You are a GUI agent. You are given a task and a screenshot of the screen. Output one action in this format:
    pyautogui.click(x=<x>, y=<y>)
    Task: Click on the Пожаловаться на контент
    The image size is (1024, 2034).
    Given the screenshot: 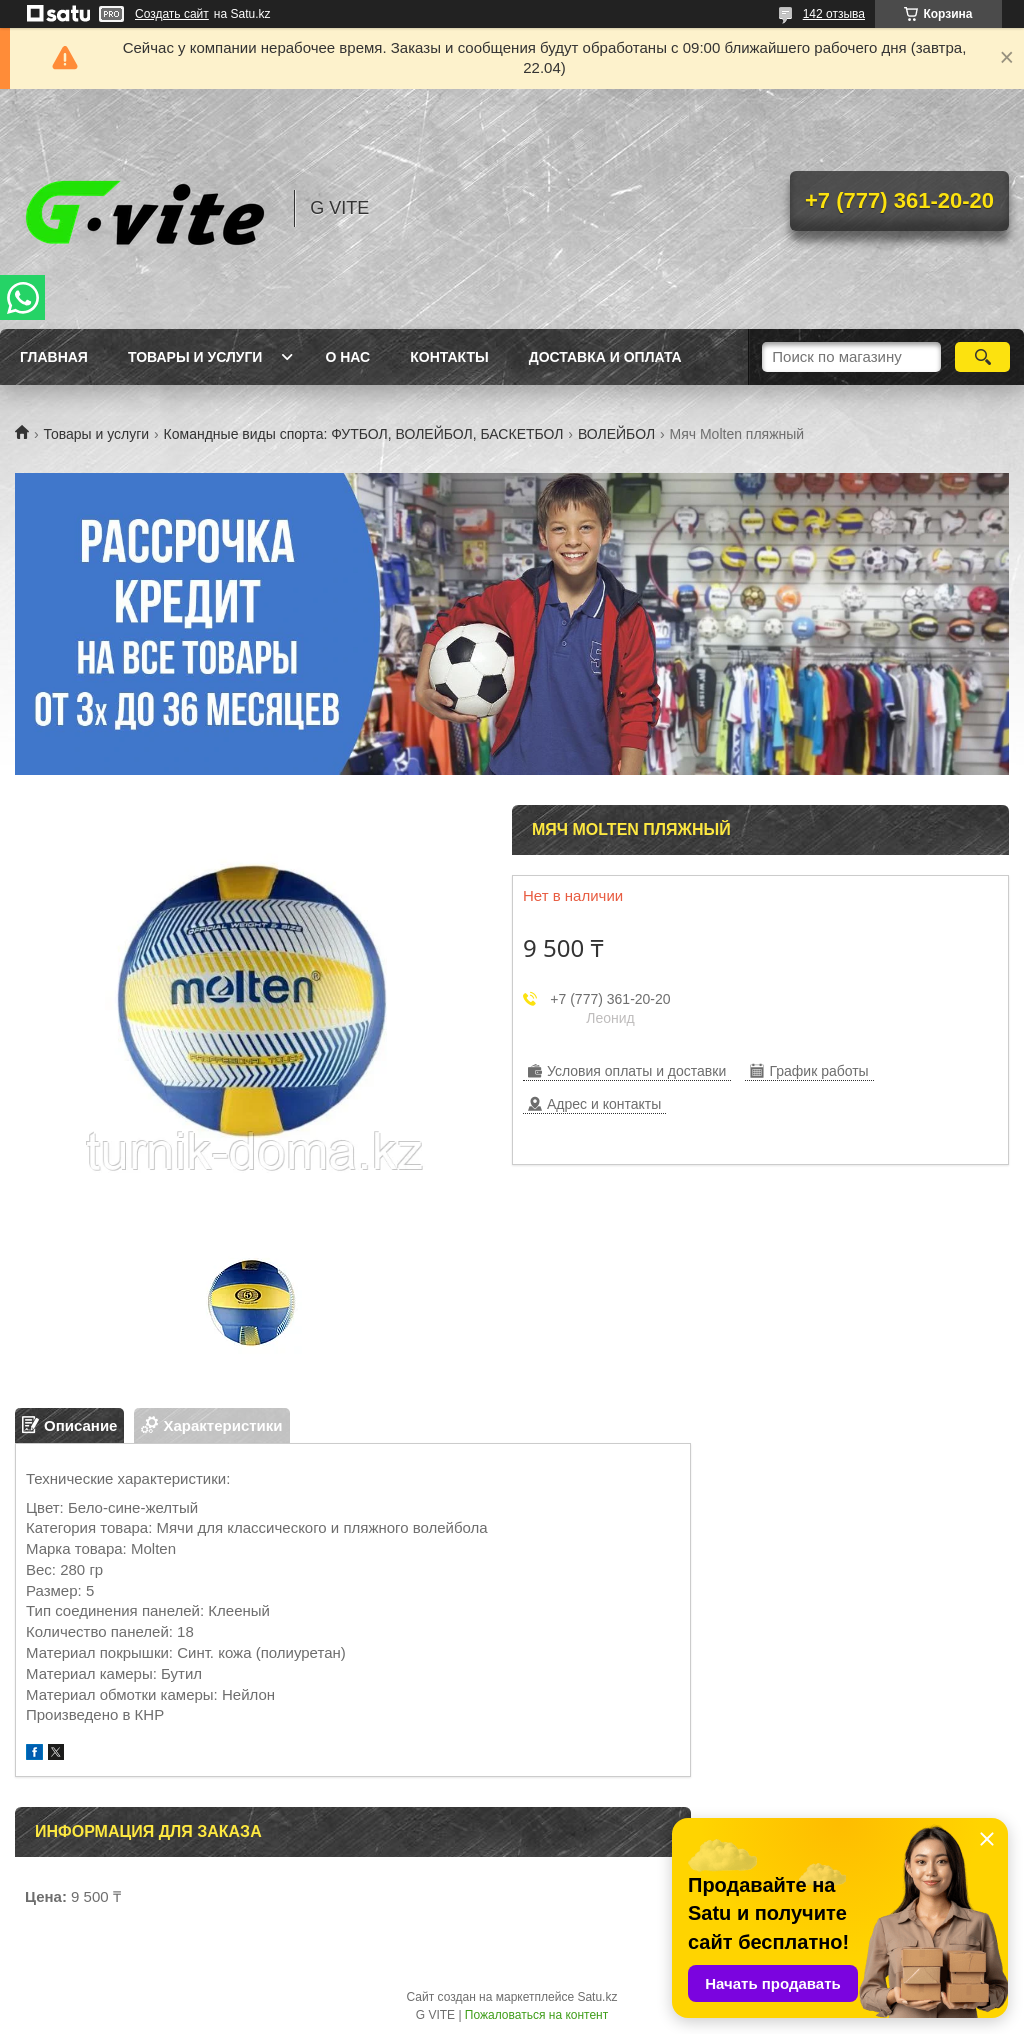 What is the action you would take?
    pyautogui.click(x=536, y=2015)
    